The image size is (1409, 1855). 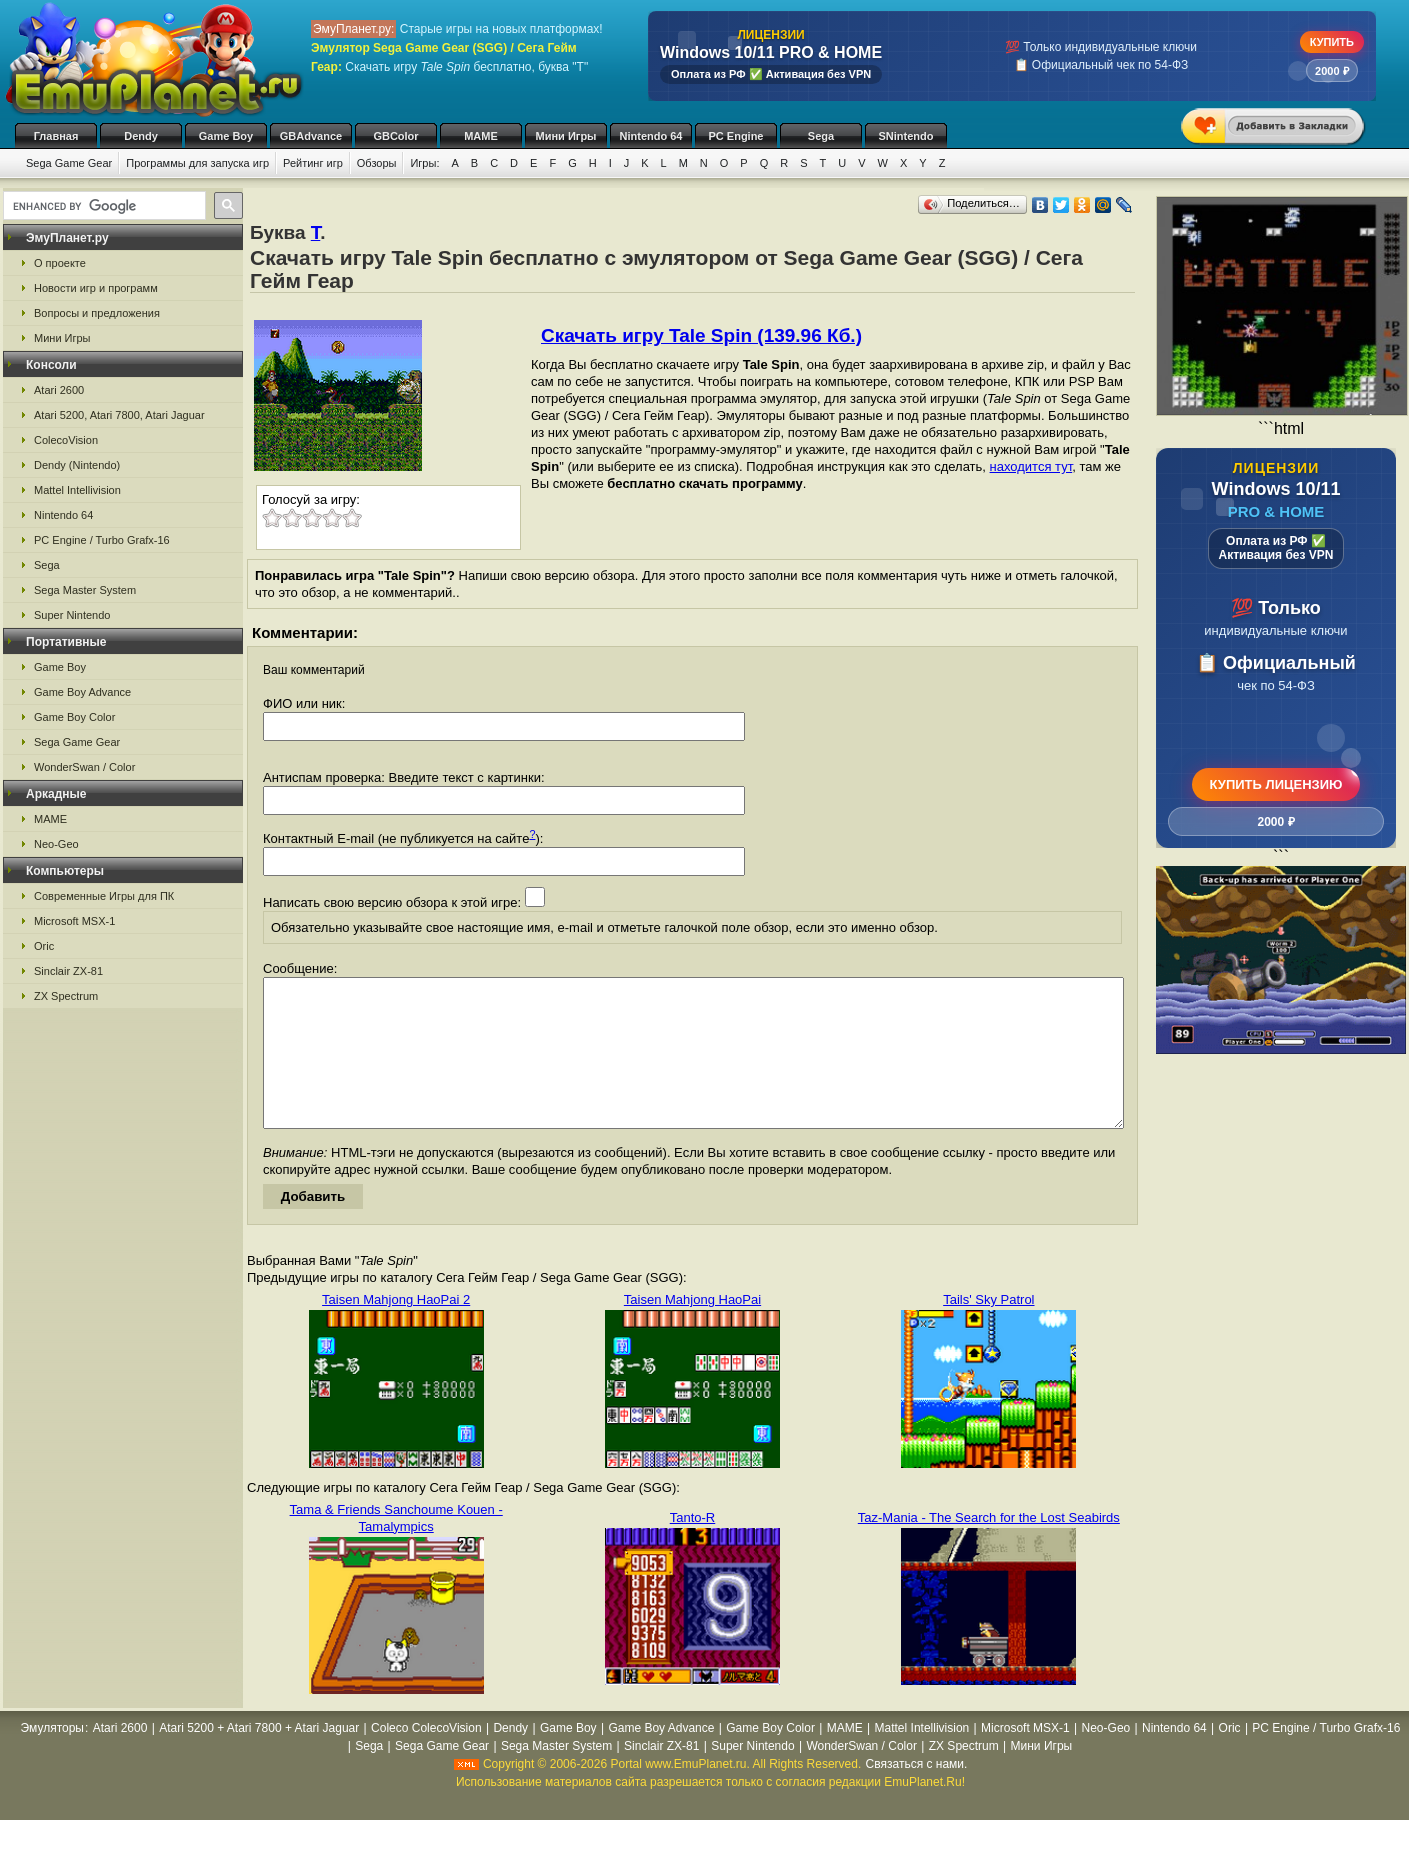 What do you see at coordinates (141, 136) in the screenshot?
I see `Dendy` at bounding box center [141, 136].